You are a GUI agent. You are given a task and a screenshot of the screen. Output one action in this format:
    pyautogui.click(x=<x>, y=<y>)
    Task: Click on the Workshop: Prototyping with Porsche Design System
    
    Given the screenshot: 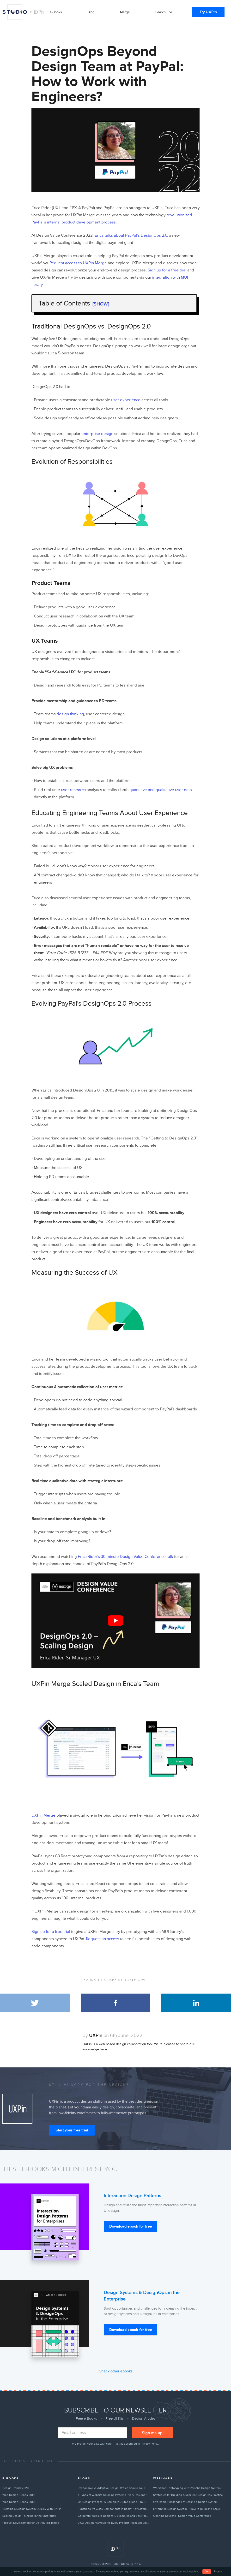 What is the action you would take?
    pyautogui.click(x=187, y=2488)
    